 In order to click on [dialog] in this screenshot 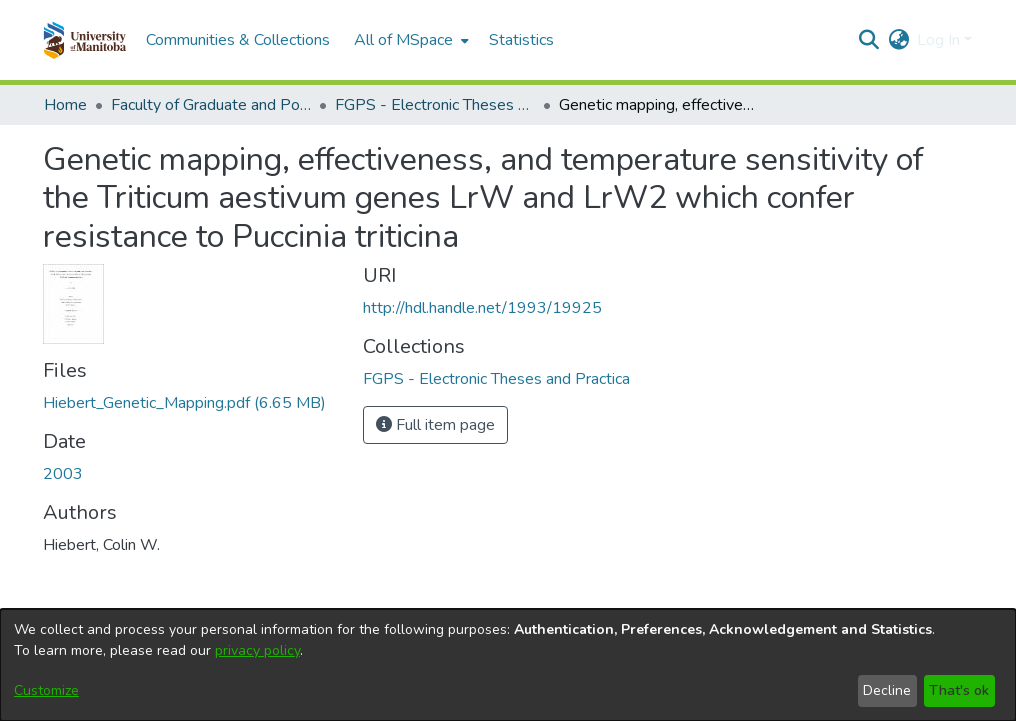, I will do `click(508, 665)`.